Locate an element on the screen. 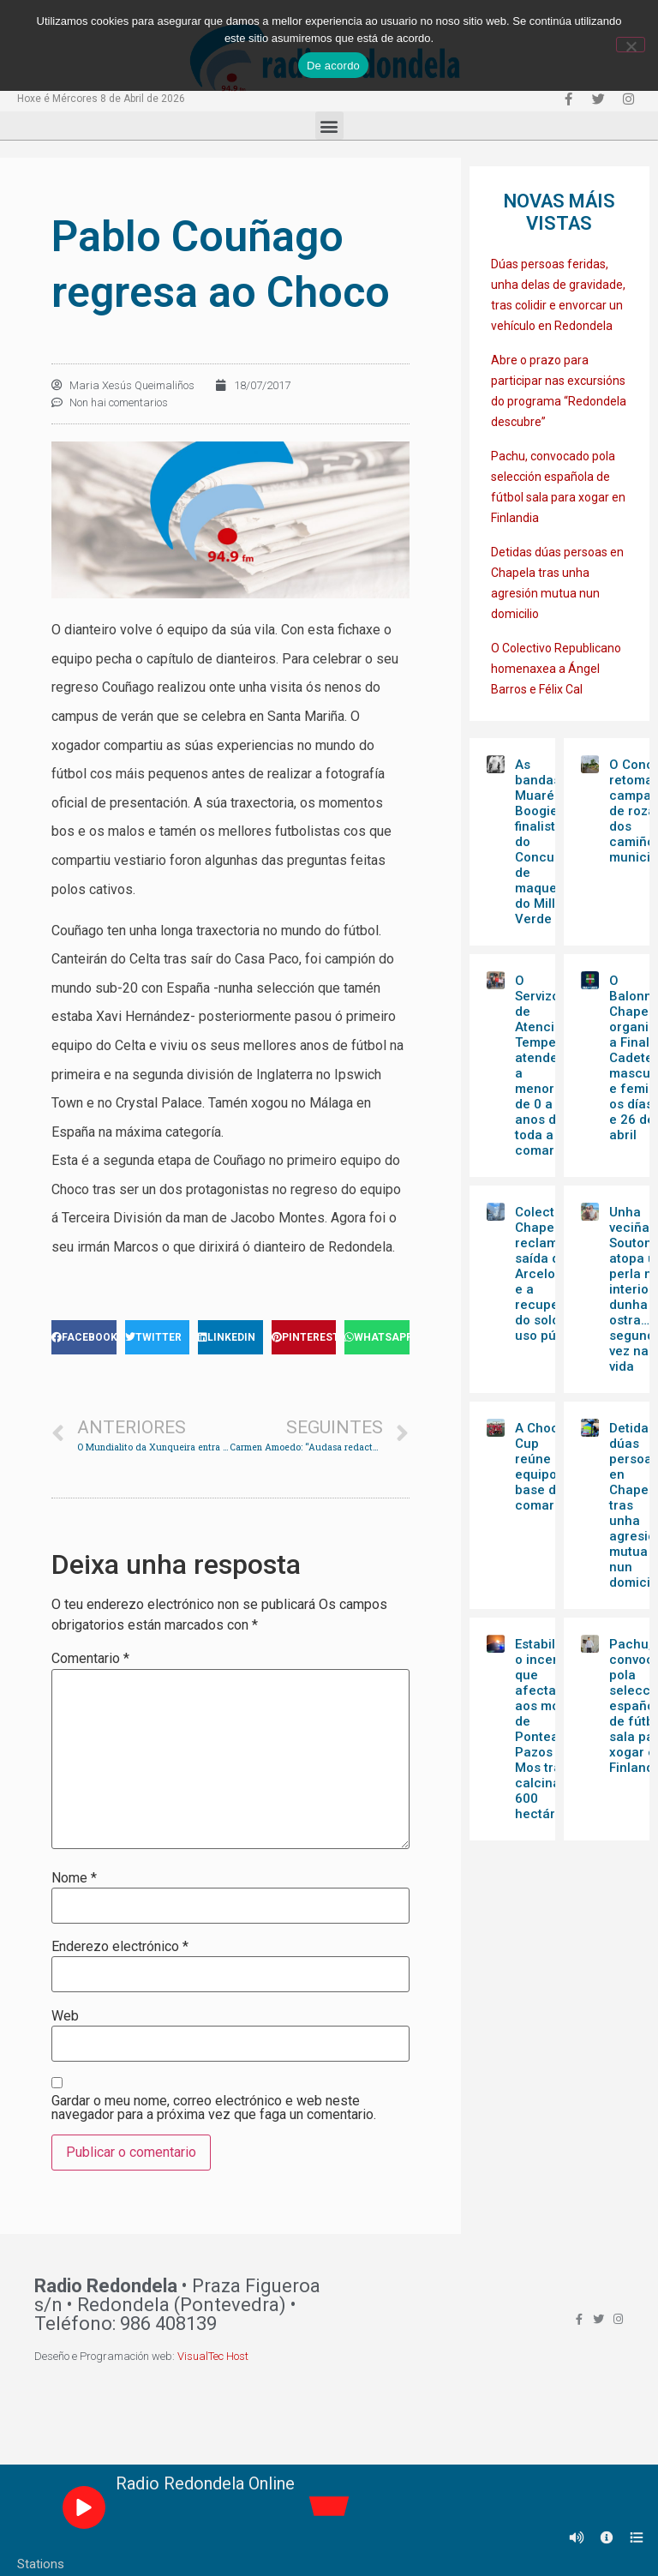 The height and width of the screenshot is (2576, 658). O Colectivo Republicano homenaxea a Ángel Barros e Félix Cal is located at coordinates (556, 668).